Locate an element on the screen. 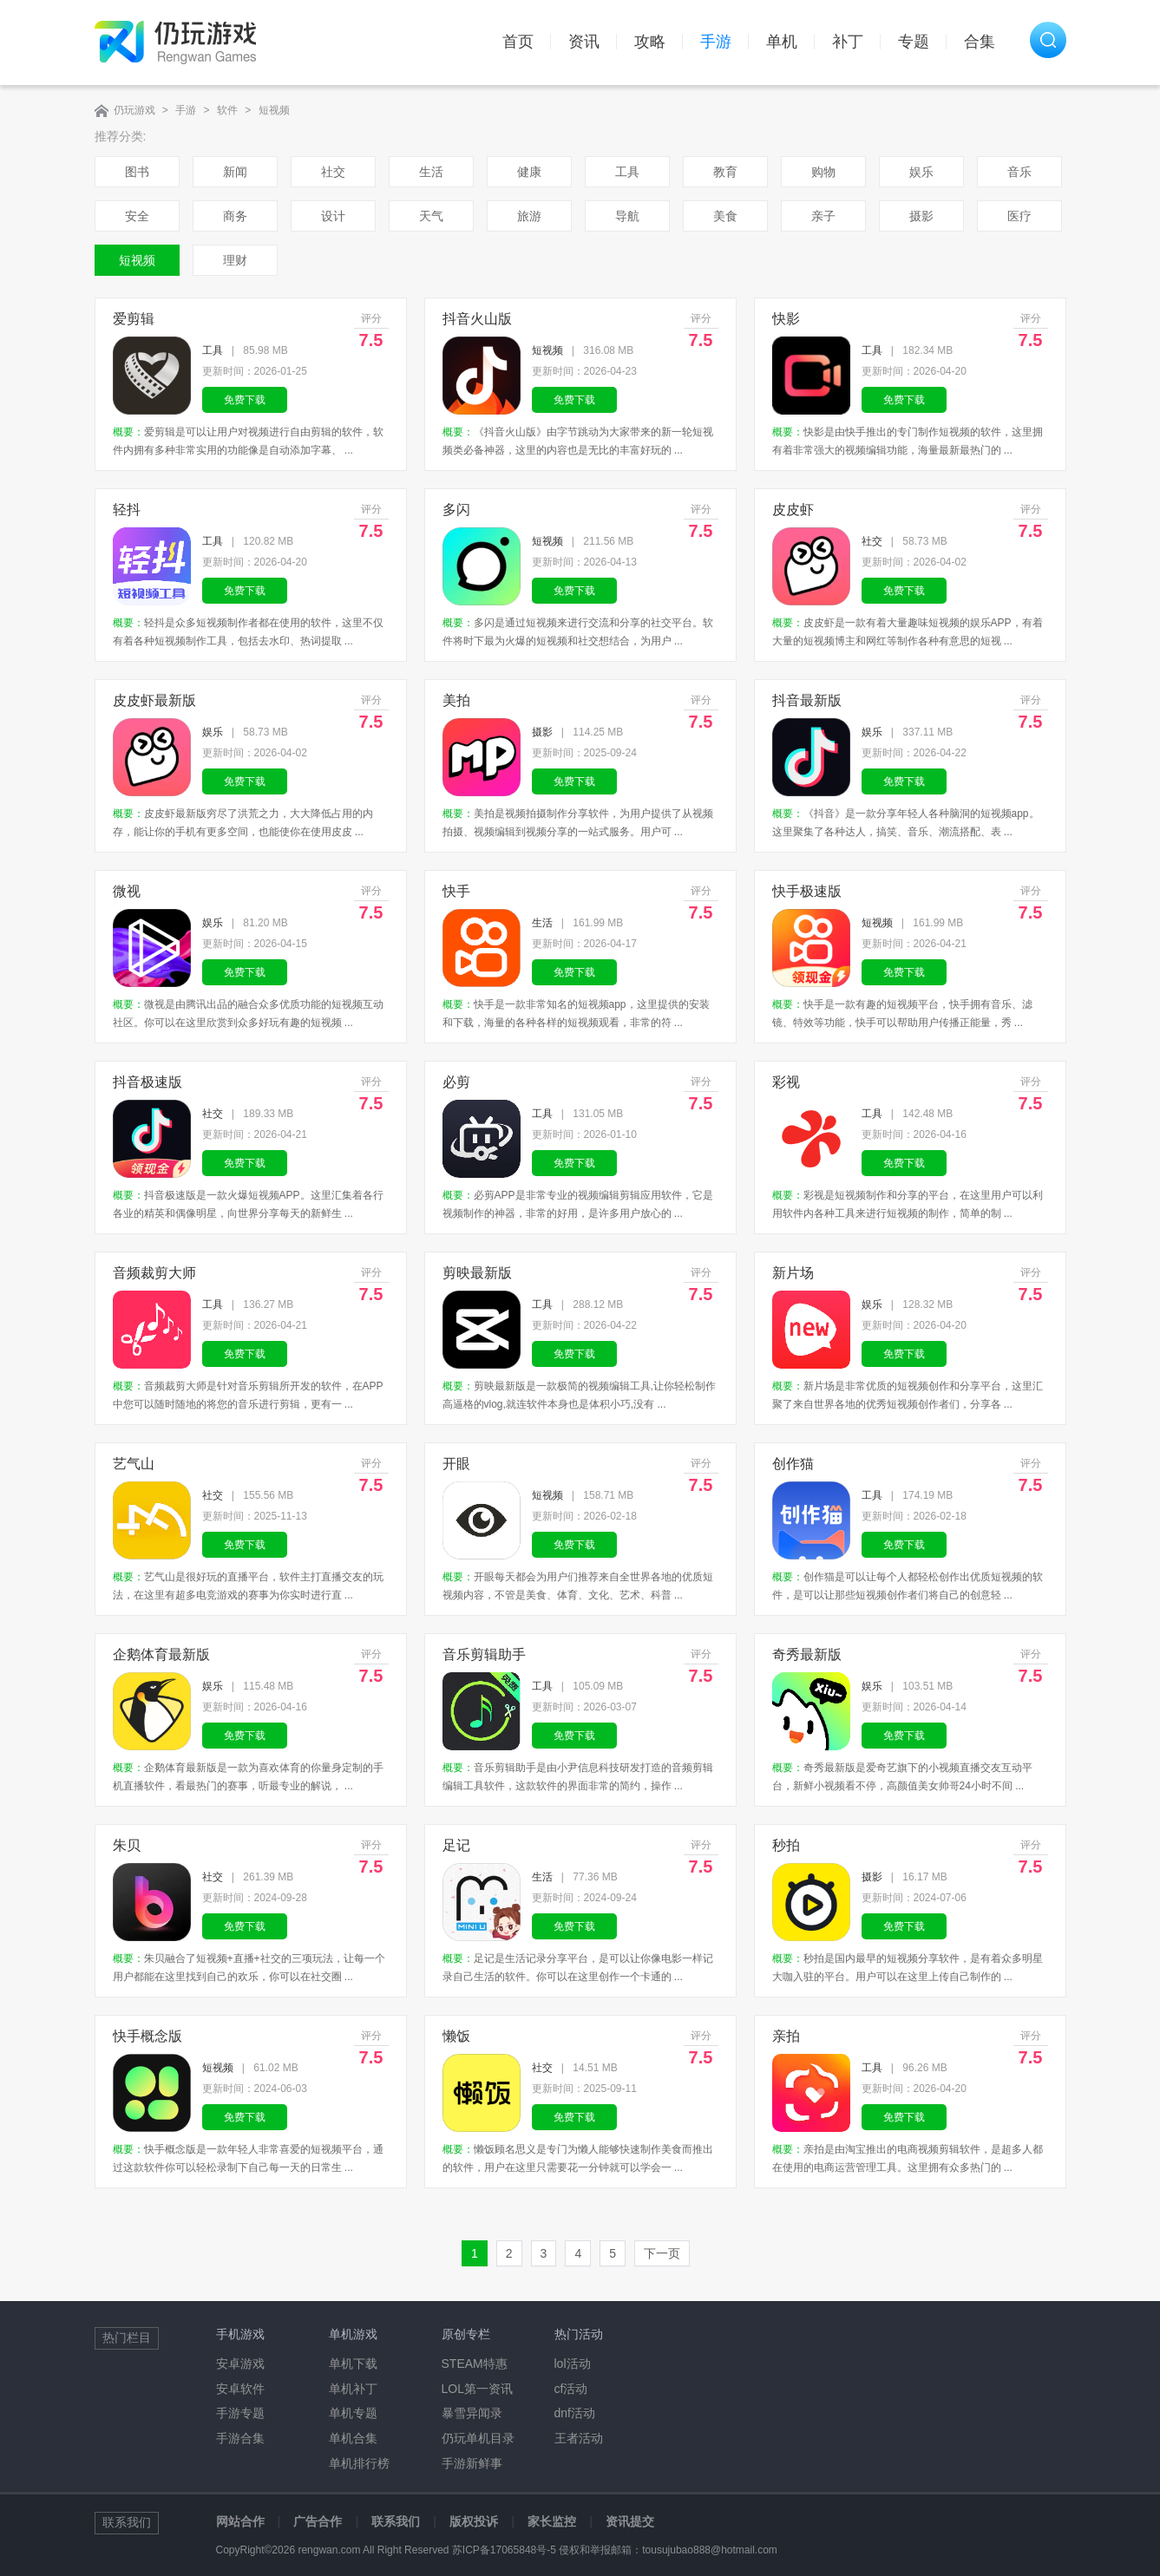 Image resolution: width=1160 pixels, height=2576 pixels. 美食 is located at coordinates (725, 216).